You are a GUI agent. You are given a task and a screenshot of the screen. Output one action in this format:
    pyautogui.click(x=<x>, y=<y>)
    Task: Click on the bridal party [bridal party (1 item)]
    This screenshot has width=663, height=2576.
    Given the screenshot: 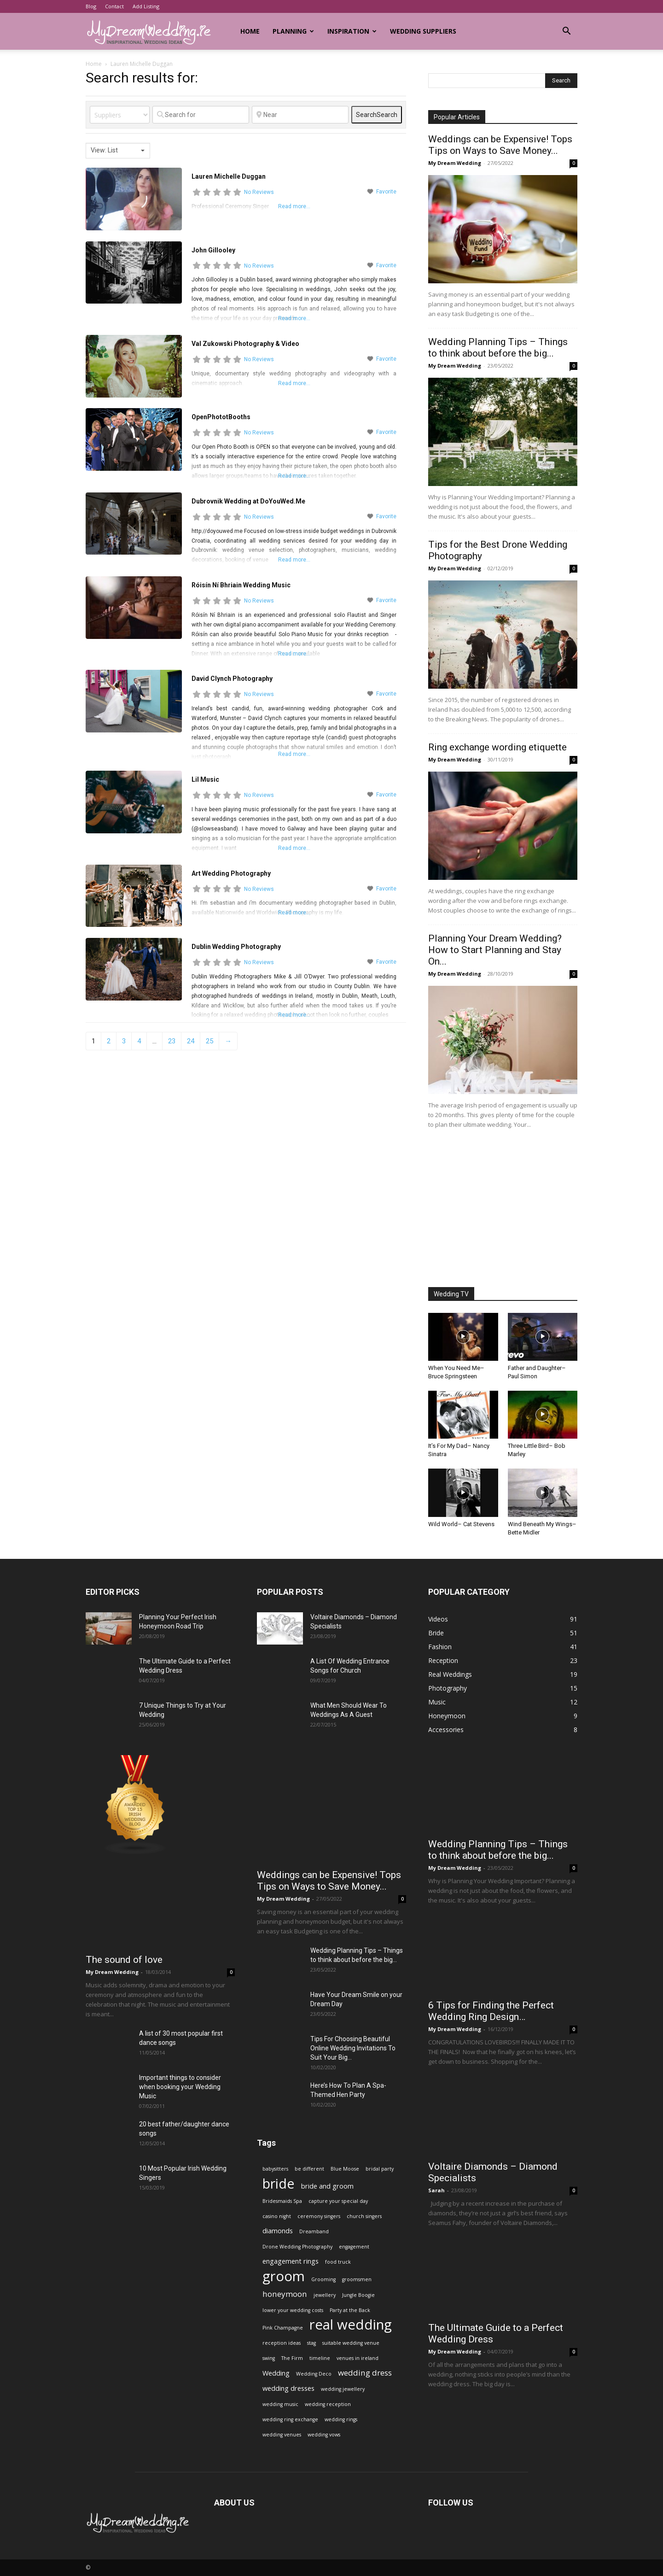 What is the action you would take?
    pyautogui.click(x=380, y=2169)
    